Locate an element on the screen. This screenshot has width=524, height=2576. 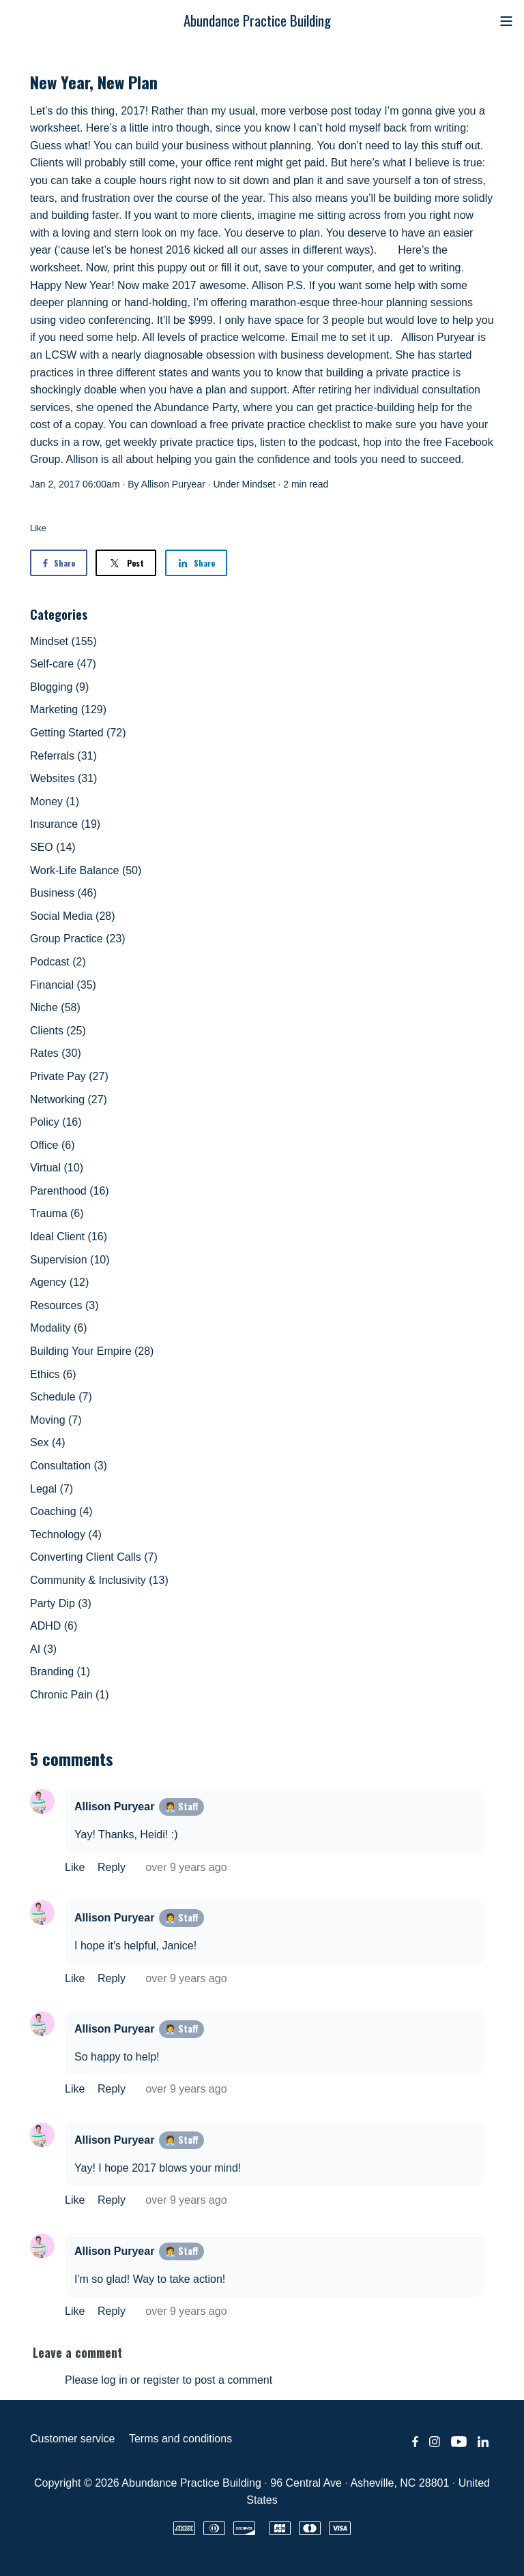
Rates is located at coordinates (55, 1053).